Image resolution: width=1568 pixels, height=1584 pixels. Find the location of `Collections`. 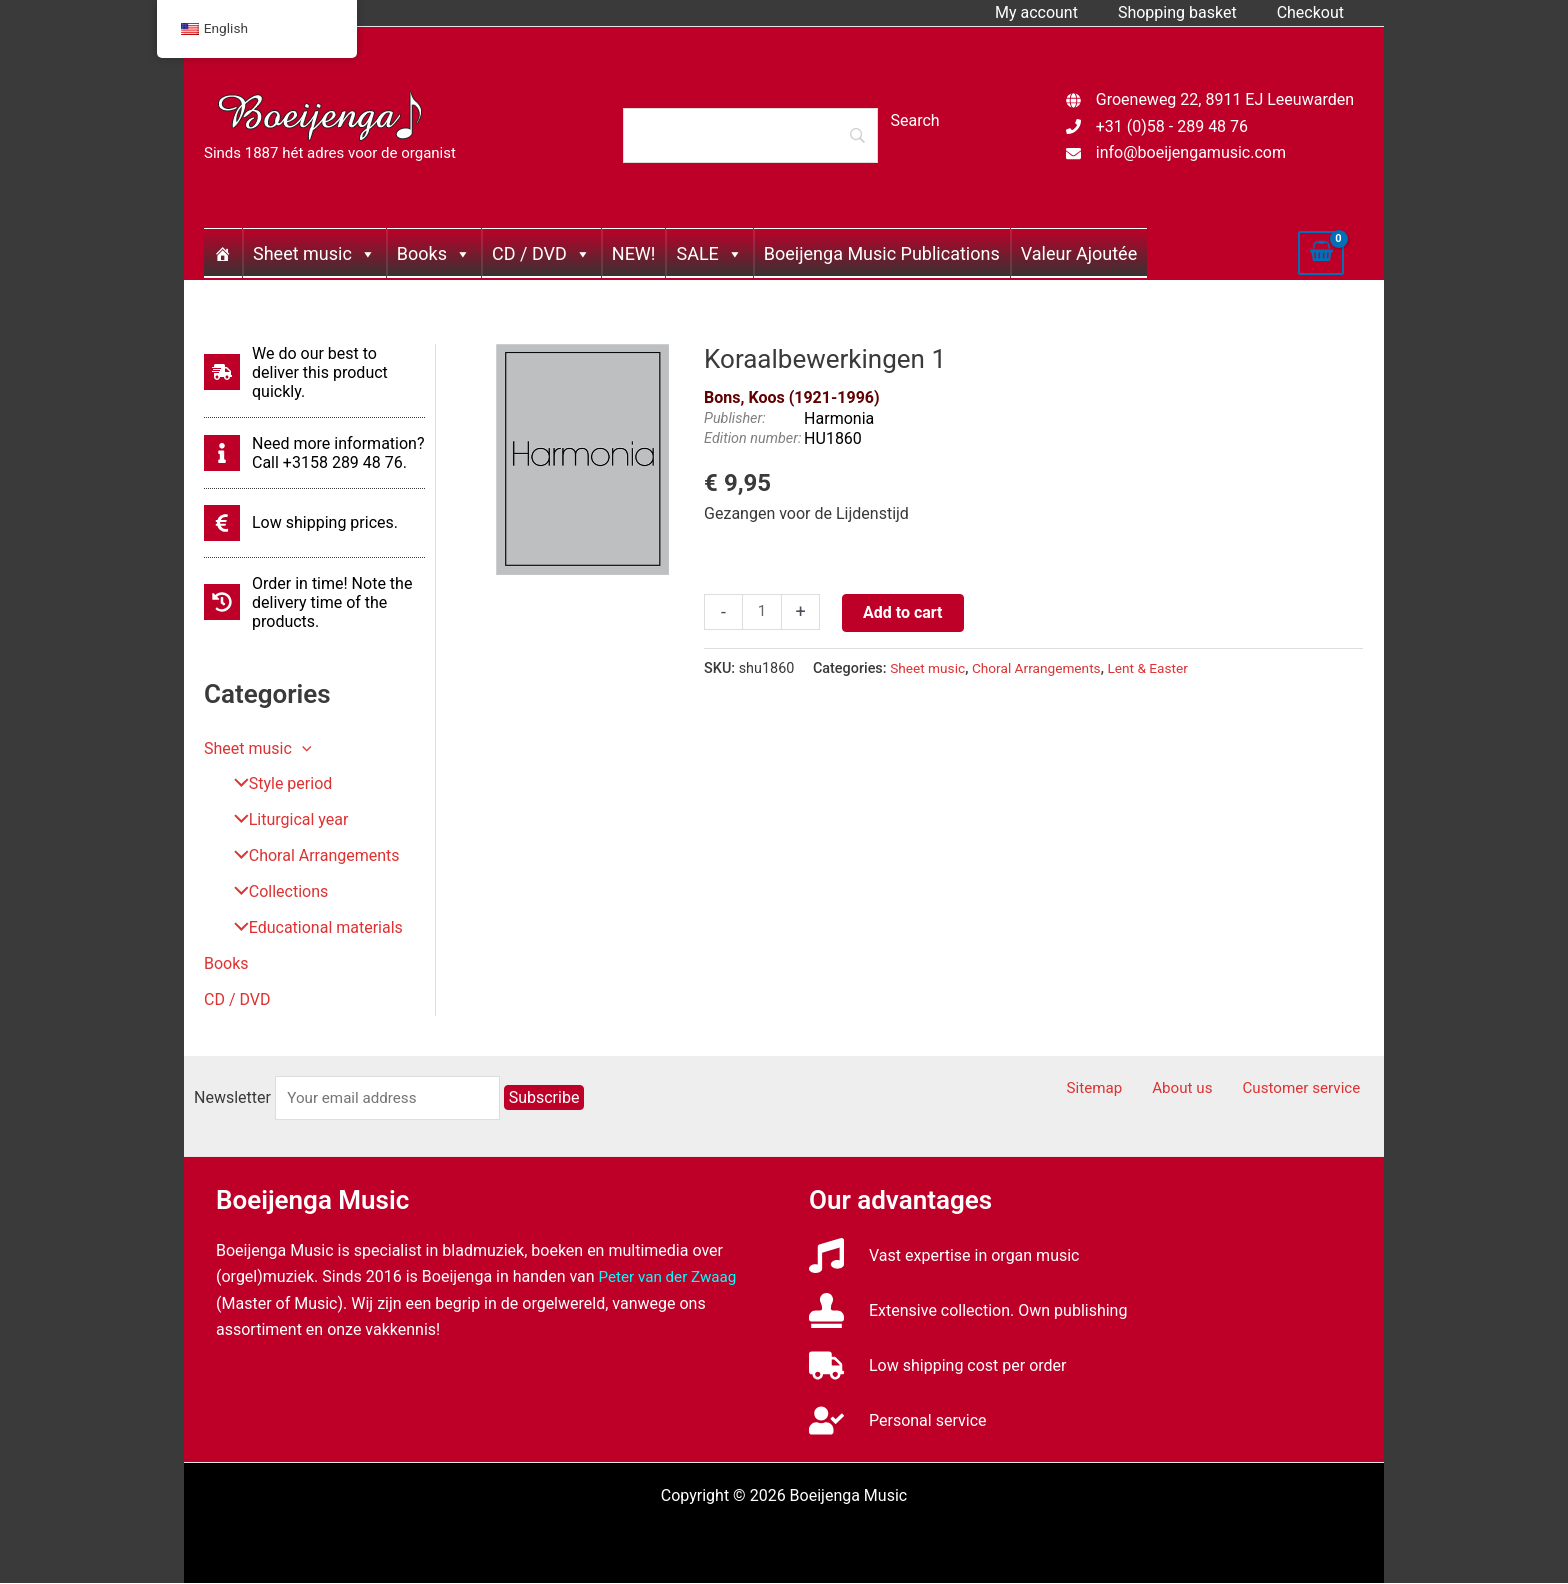

Collections is located at coordinates (273, 892).